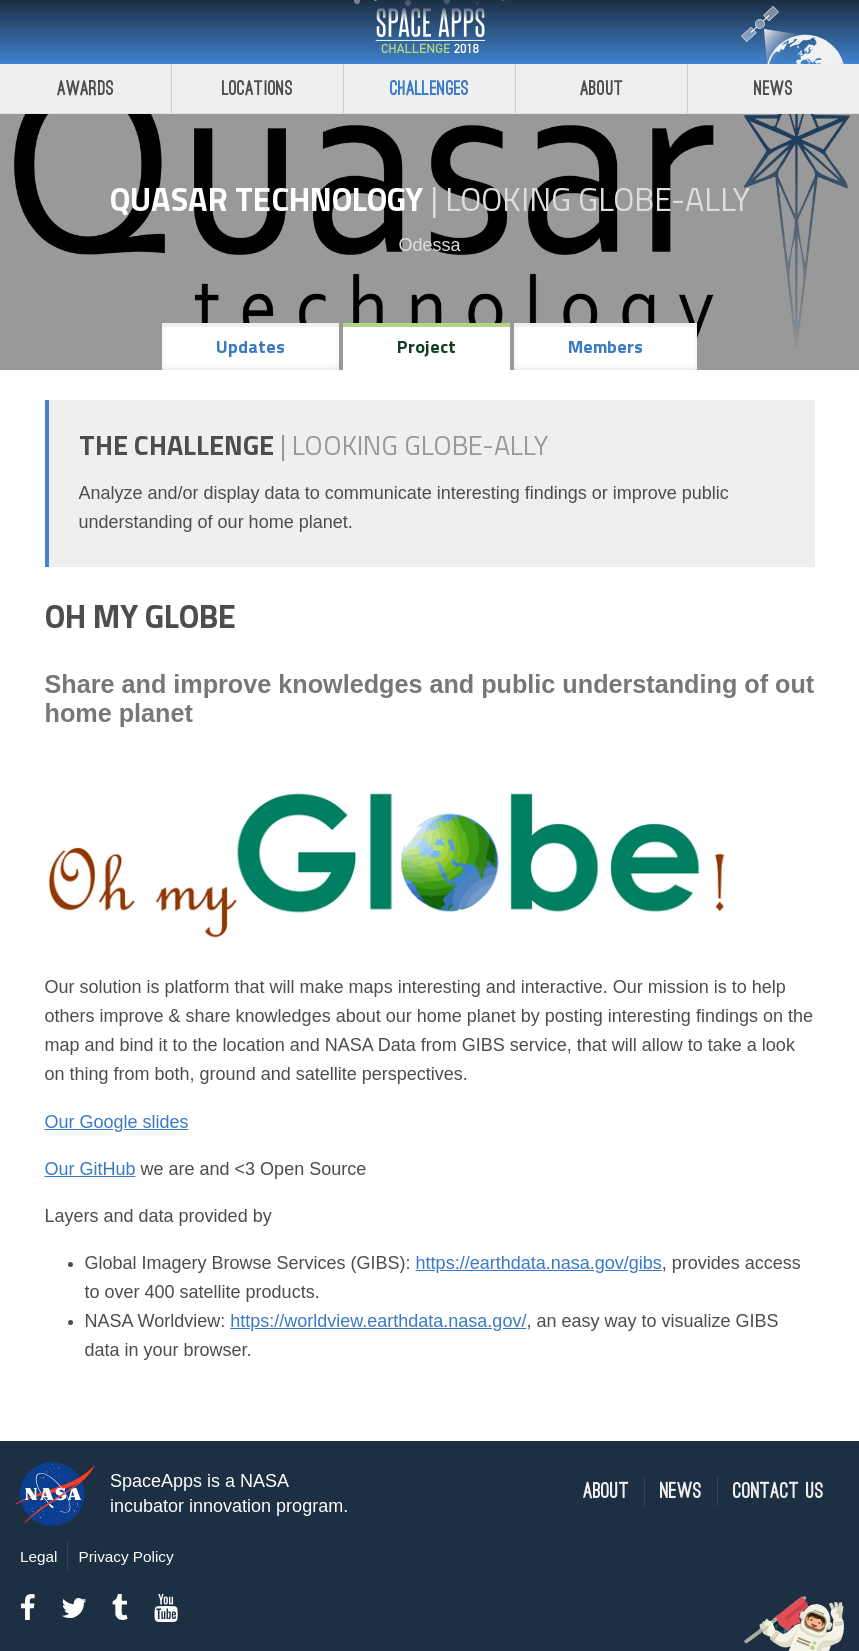 Image resolution: width=859 pixels, height=1651 pixels. What do you see at coordinates (90, 1169) in the screenshot?
I see `Our GitHub` at bounding box center [90, 1169].